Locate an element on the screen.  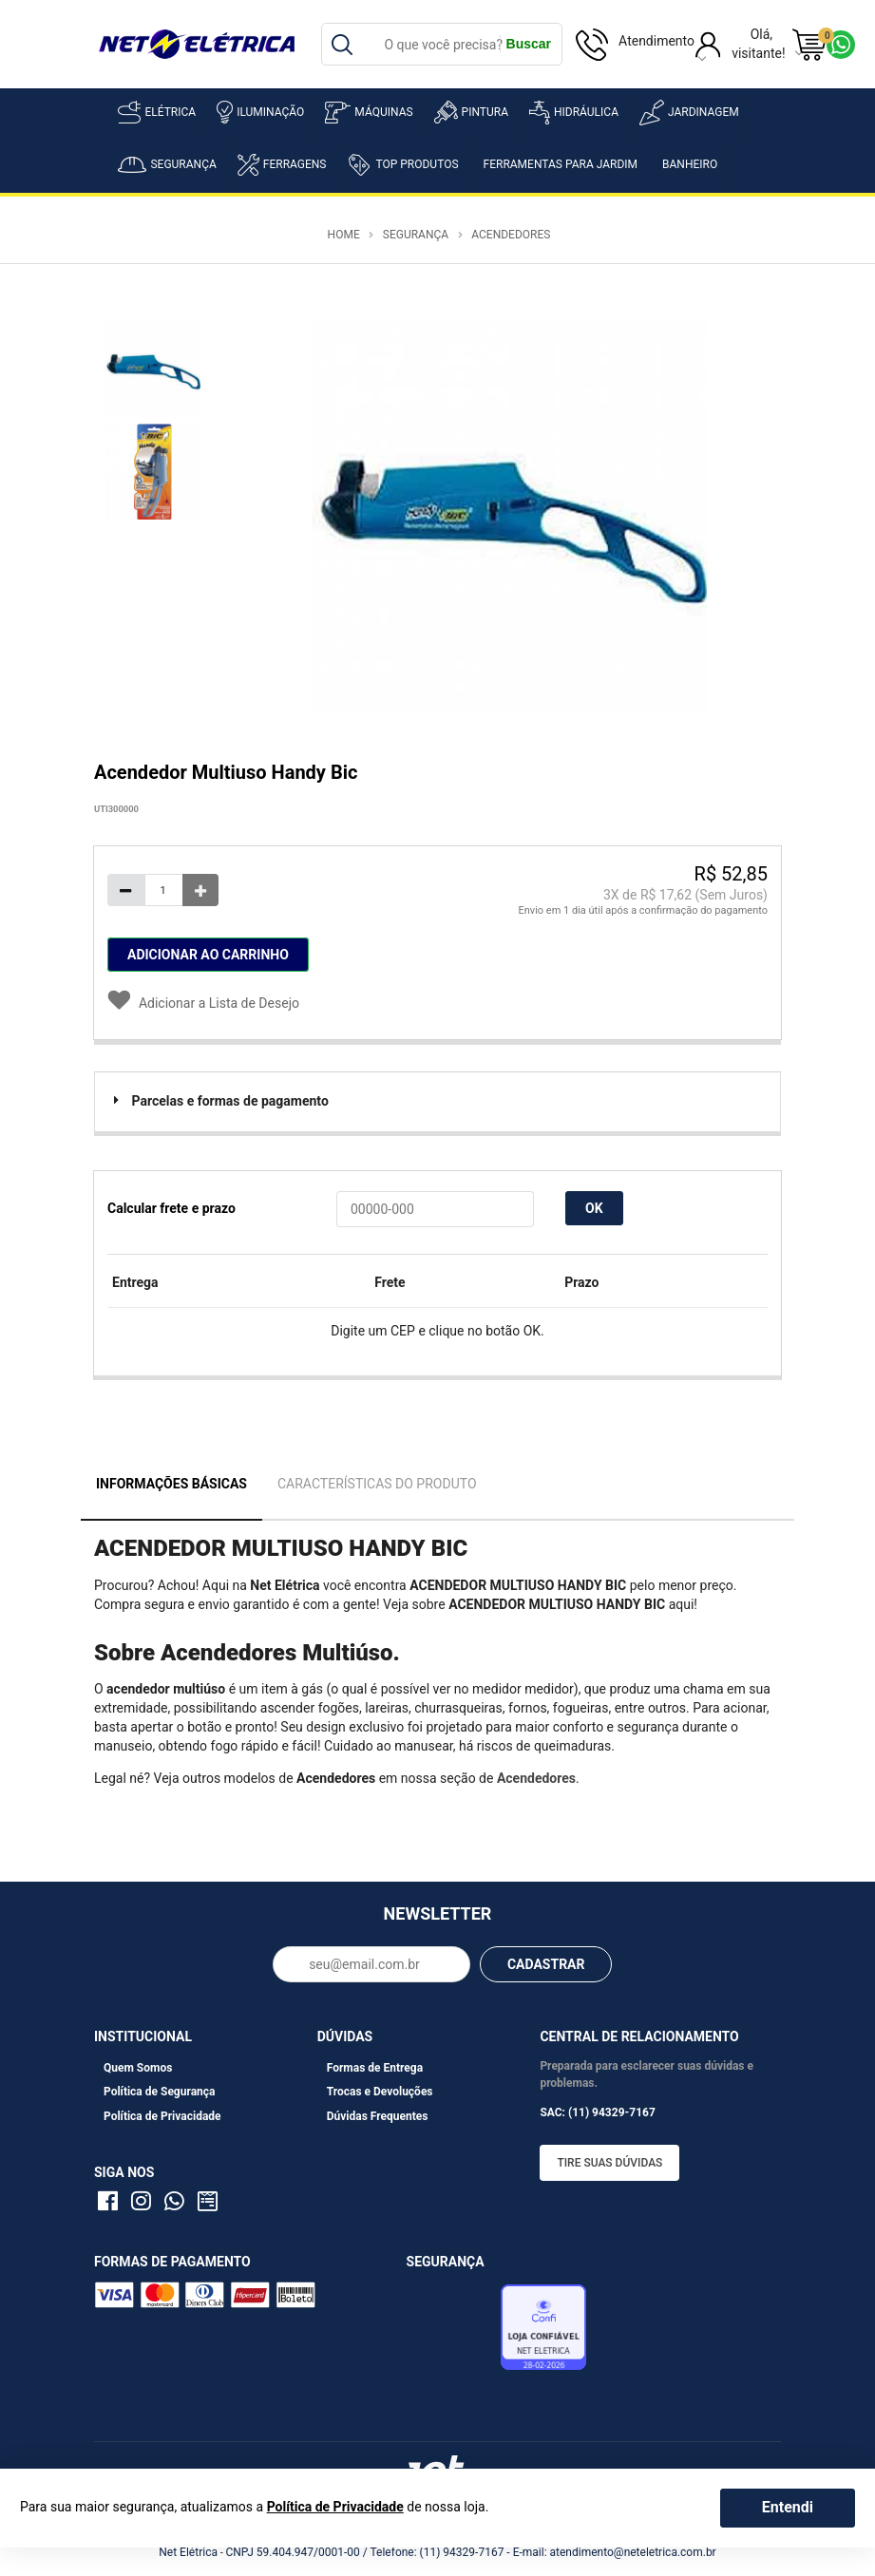
Ferramentas para Jardim is located at coordinates (561, 164).